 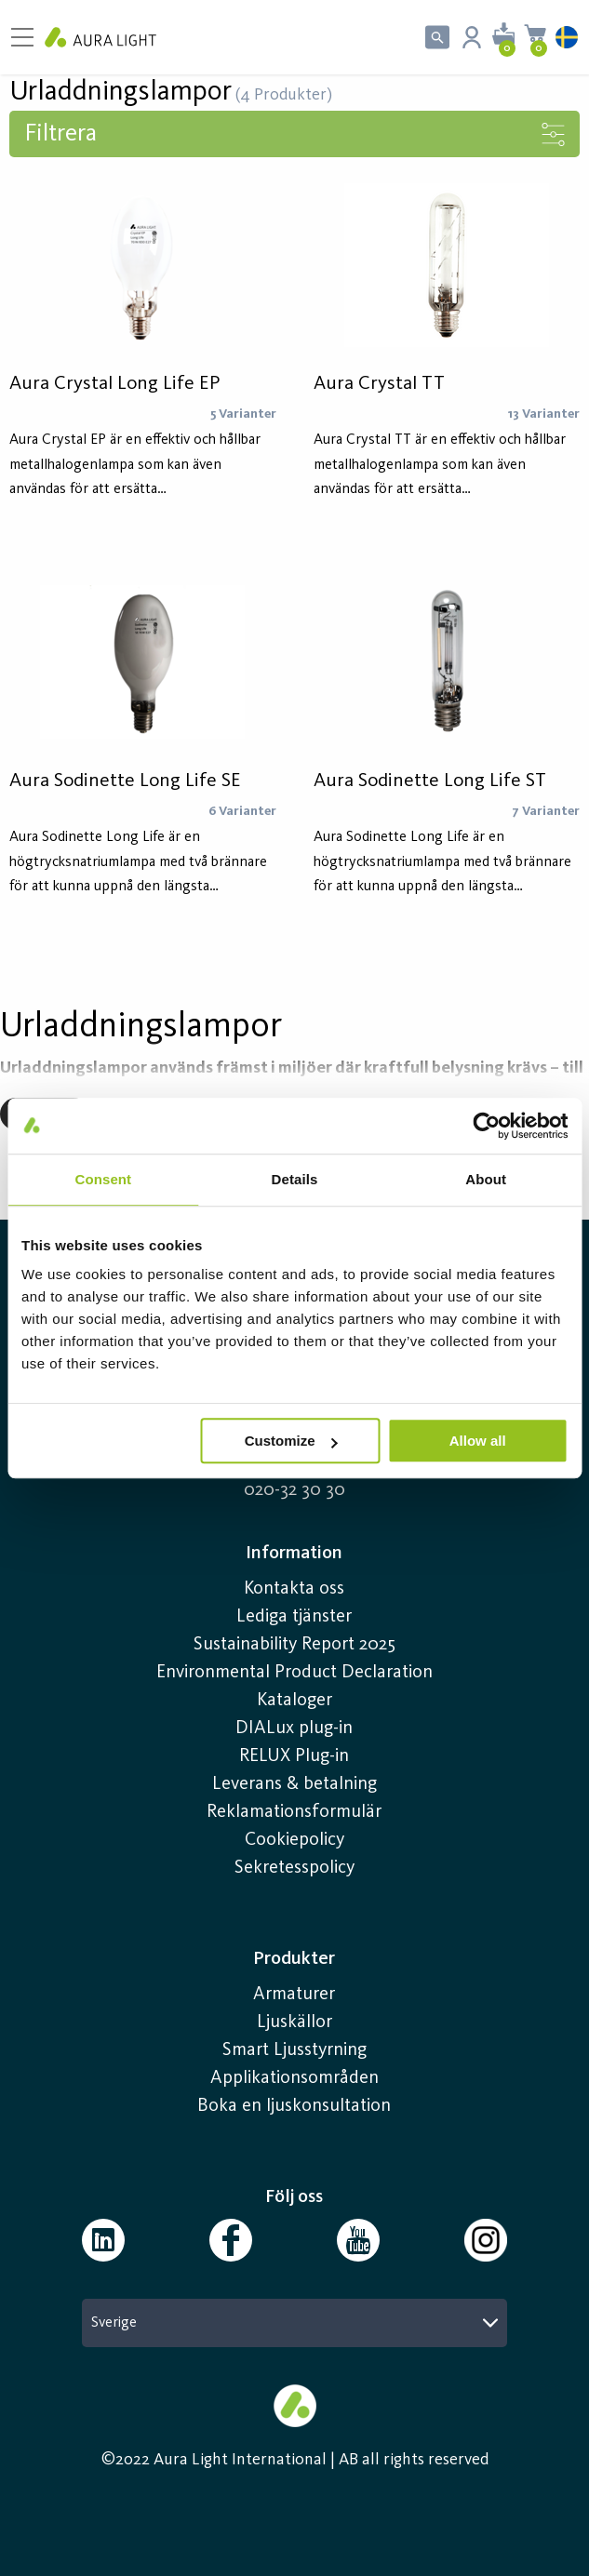 What do you see at coordinates (294, 1672) in the screenshot?
I see `Environmental Product Declaration` at bounding box center [294, 1672].